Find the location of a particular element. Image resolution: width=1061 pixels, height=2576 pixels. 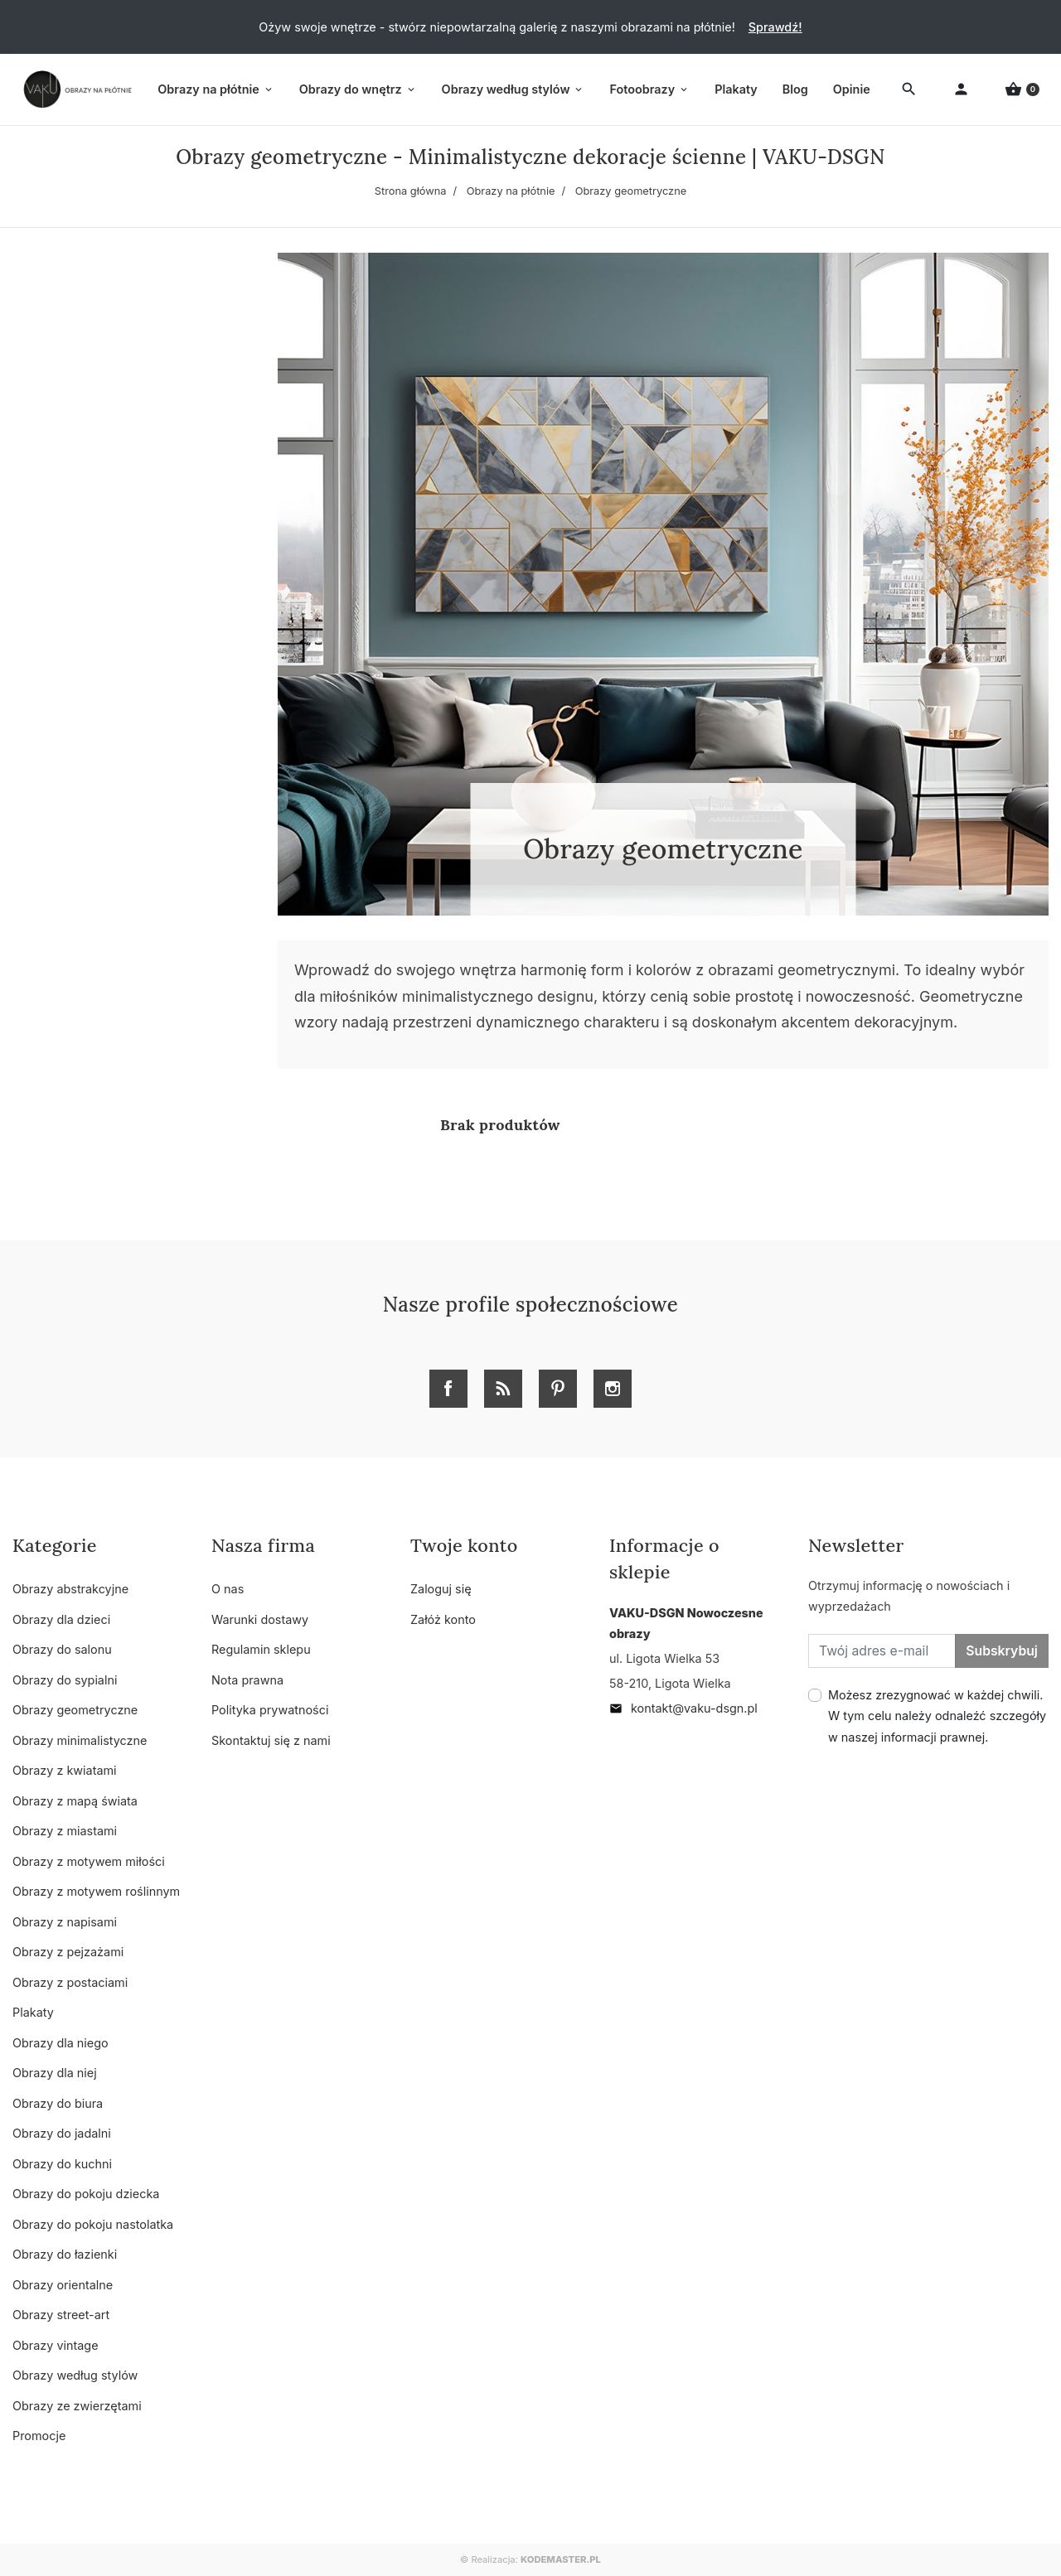

O nas is located at coordinates (227, 1589).